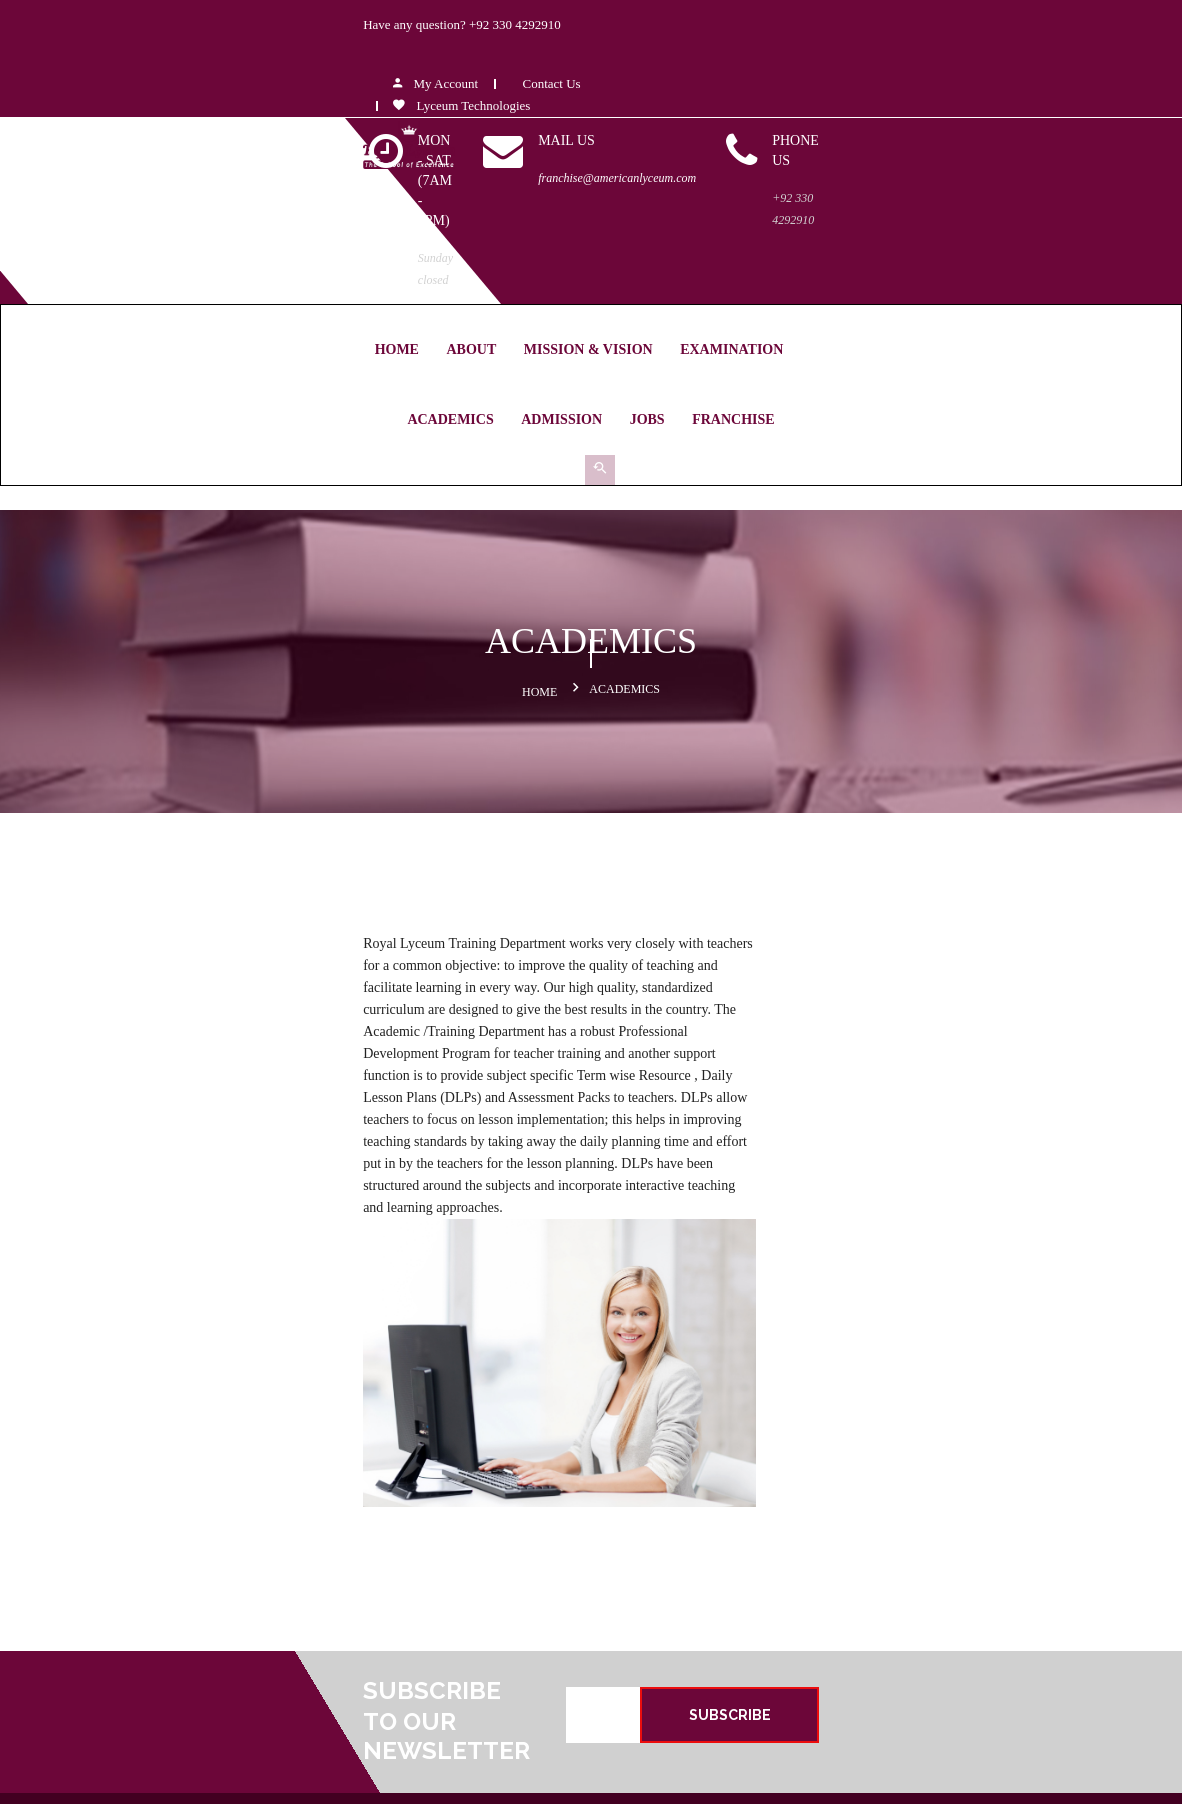 The height and width of the screenshot is (1804, 1182). What do you see at coordinates (837, 216) in the screenshot?
I see `Jobs` at bounding box center [837, 216].